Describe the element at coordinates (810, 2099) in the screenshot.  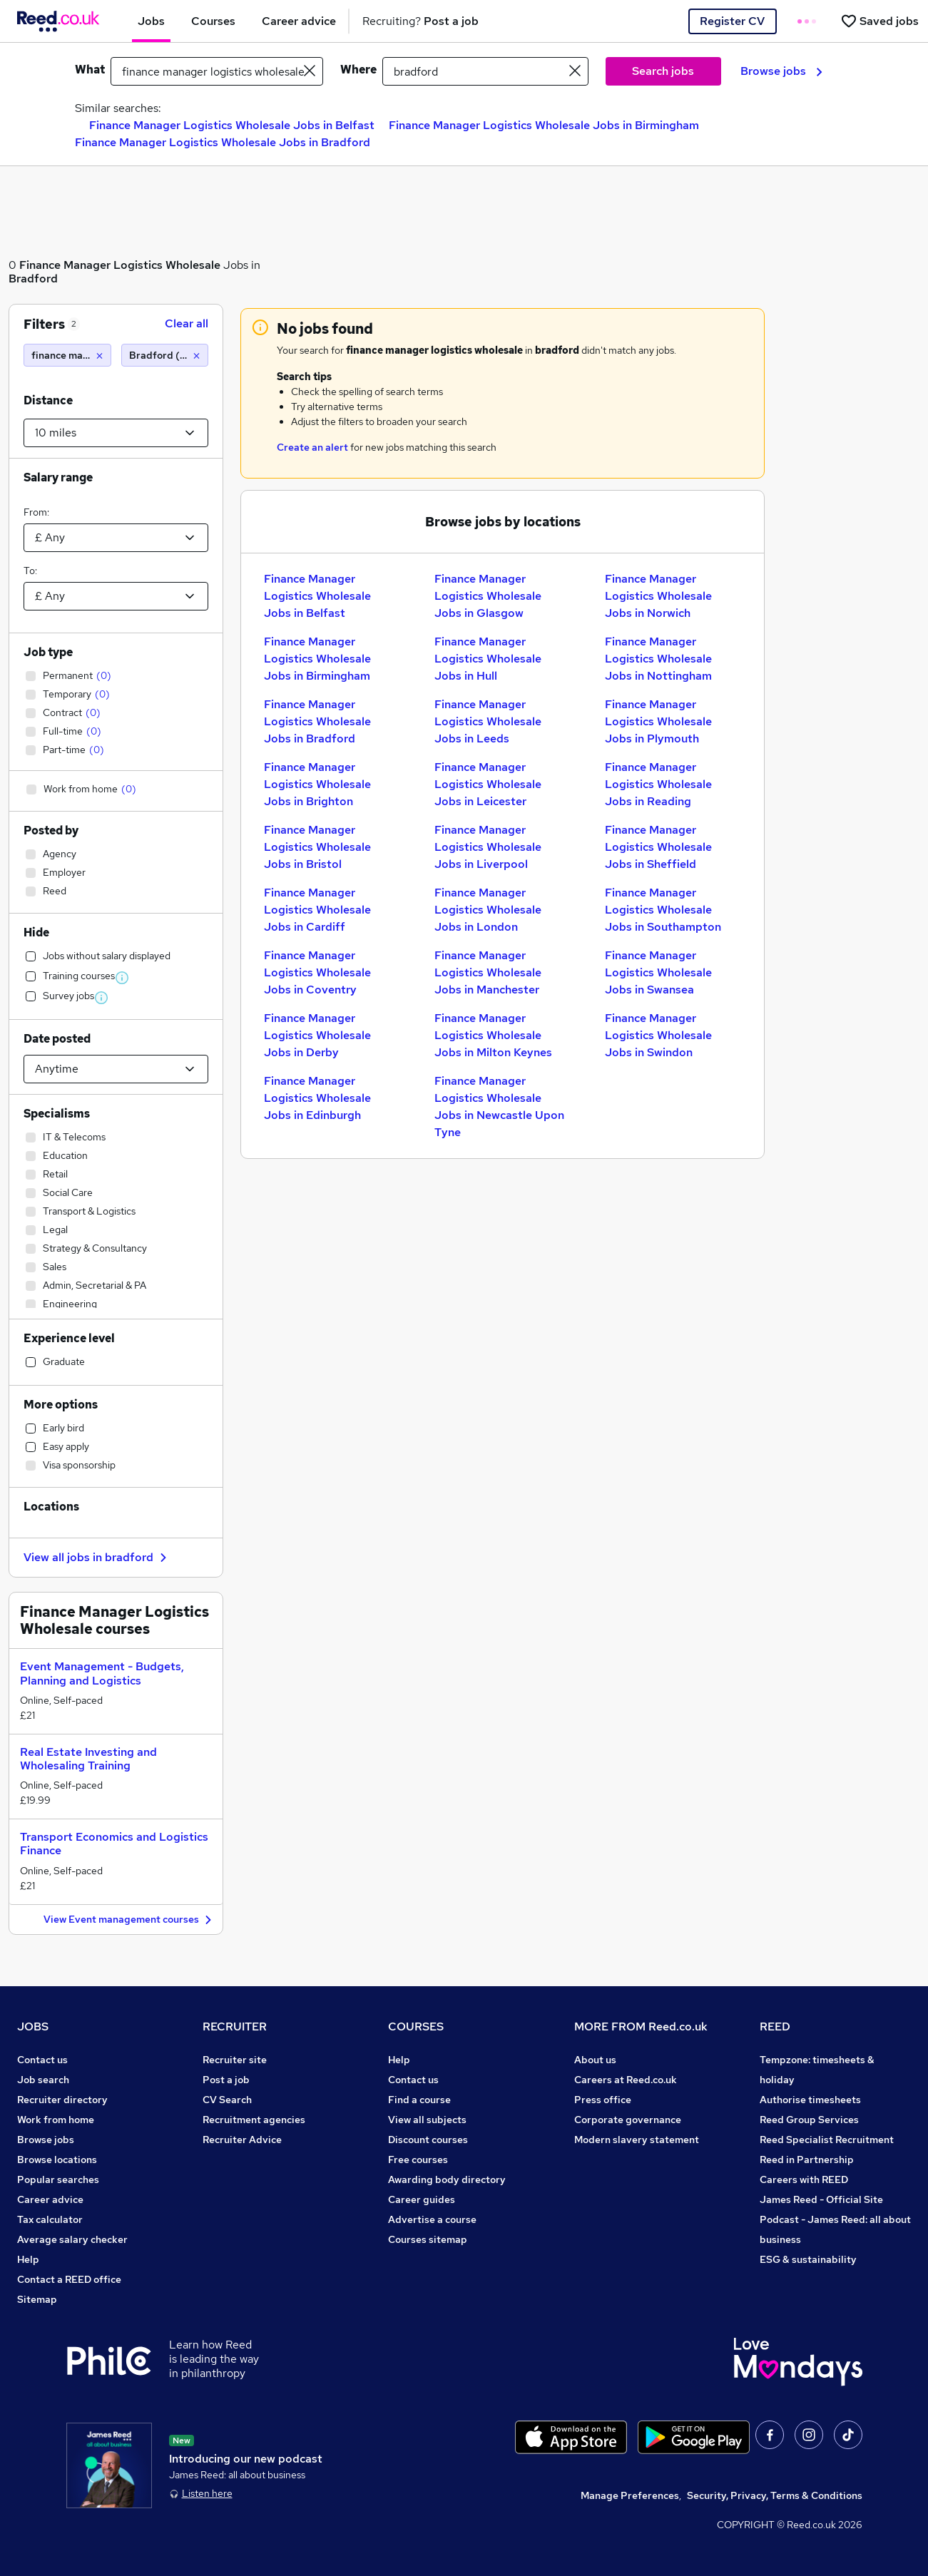
I see `Authorise timesheets` at that location.